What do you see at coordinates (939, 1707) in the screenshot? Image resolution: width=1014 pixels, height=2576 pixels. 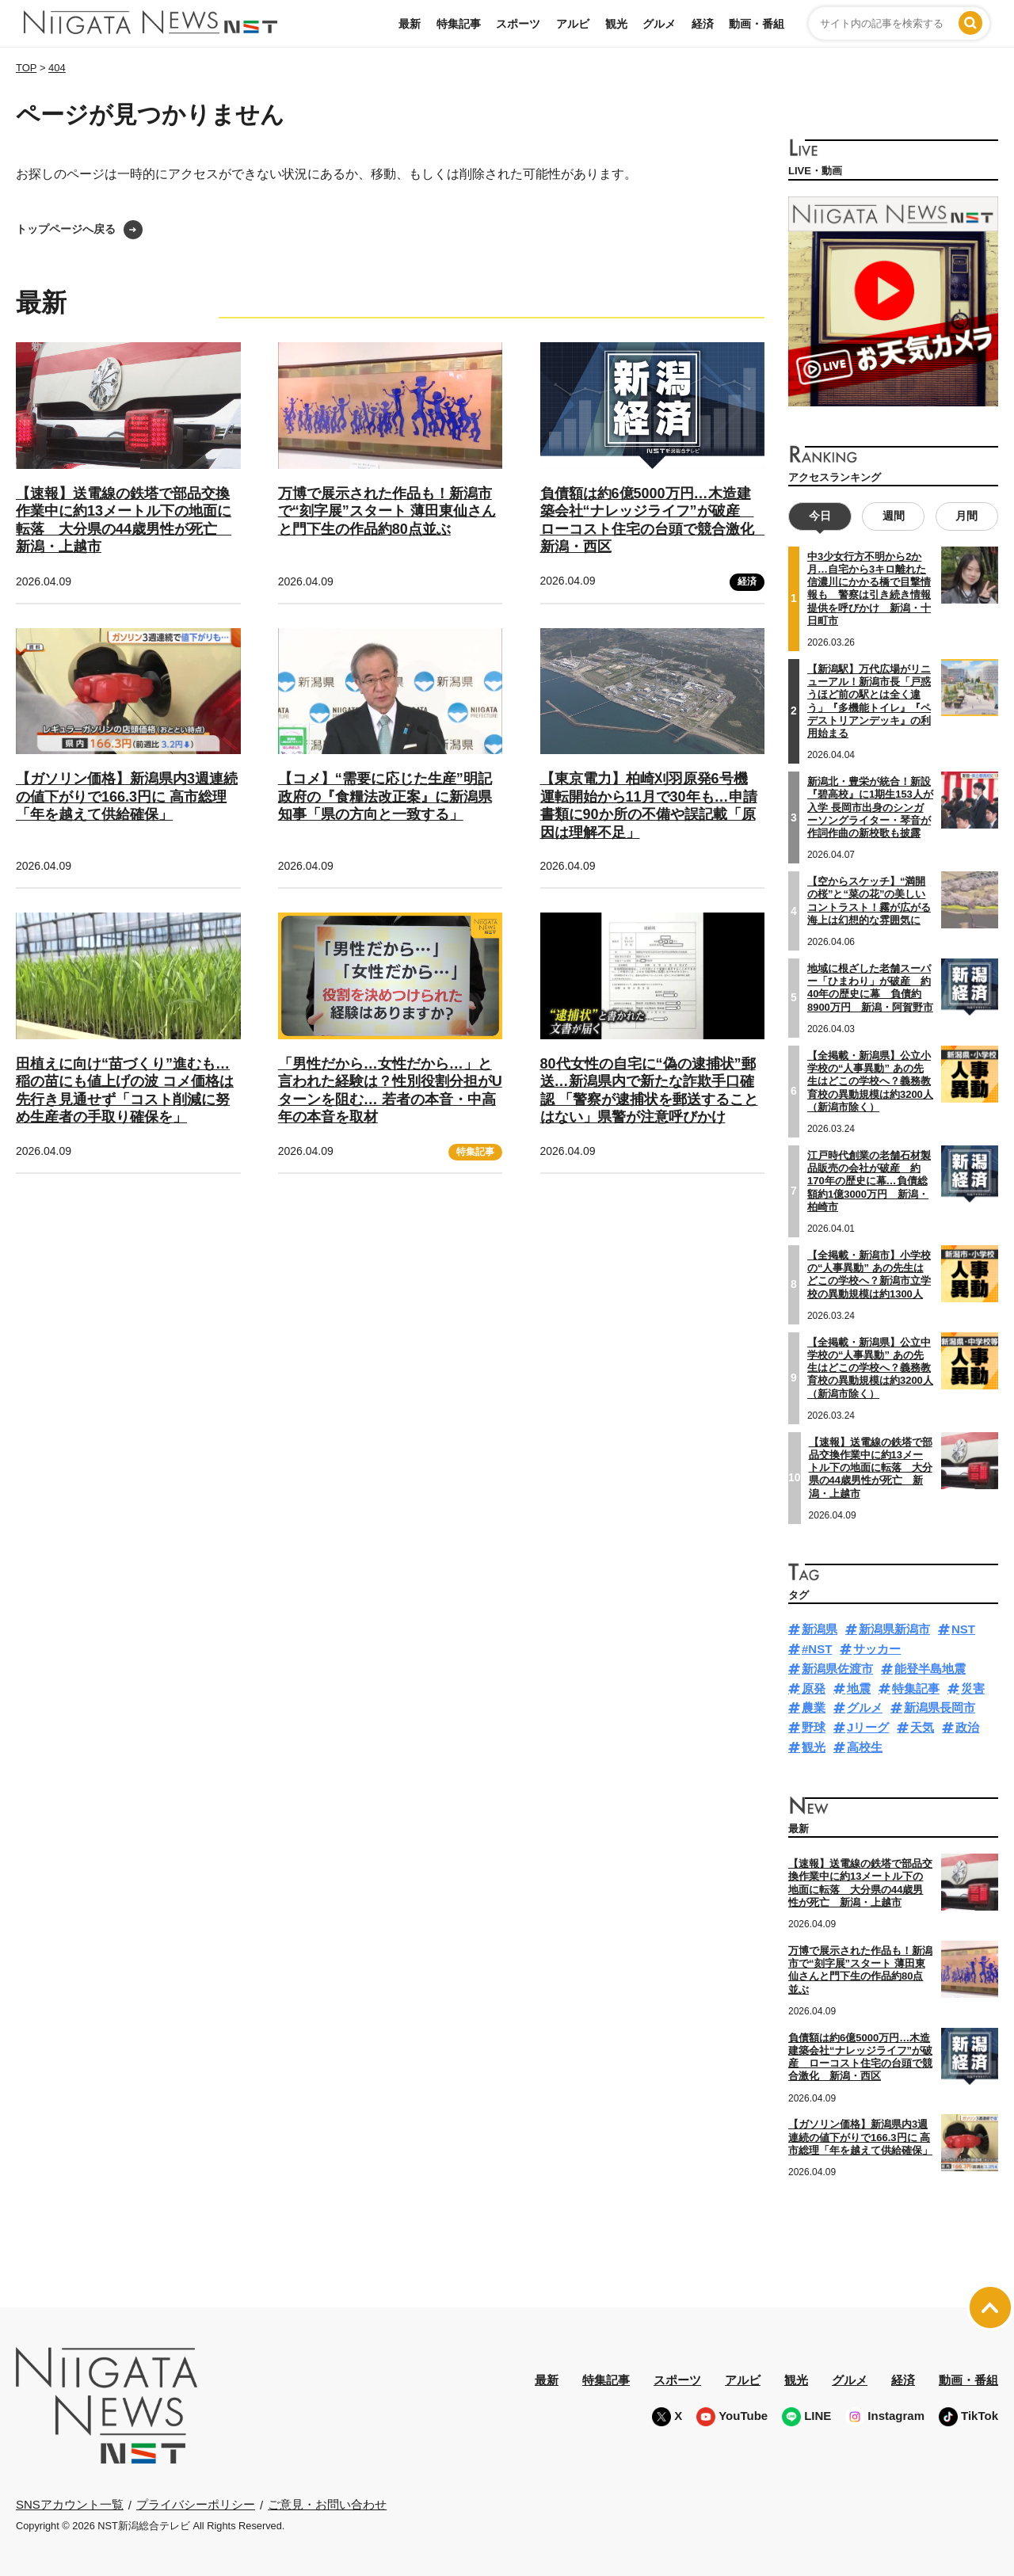 I see `新潟県長岡市` at bounding box center [939, 1707].